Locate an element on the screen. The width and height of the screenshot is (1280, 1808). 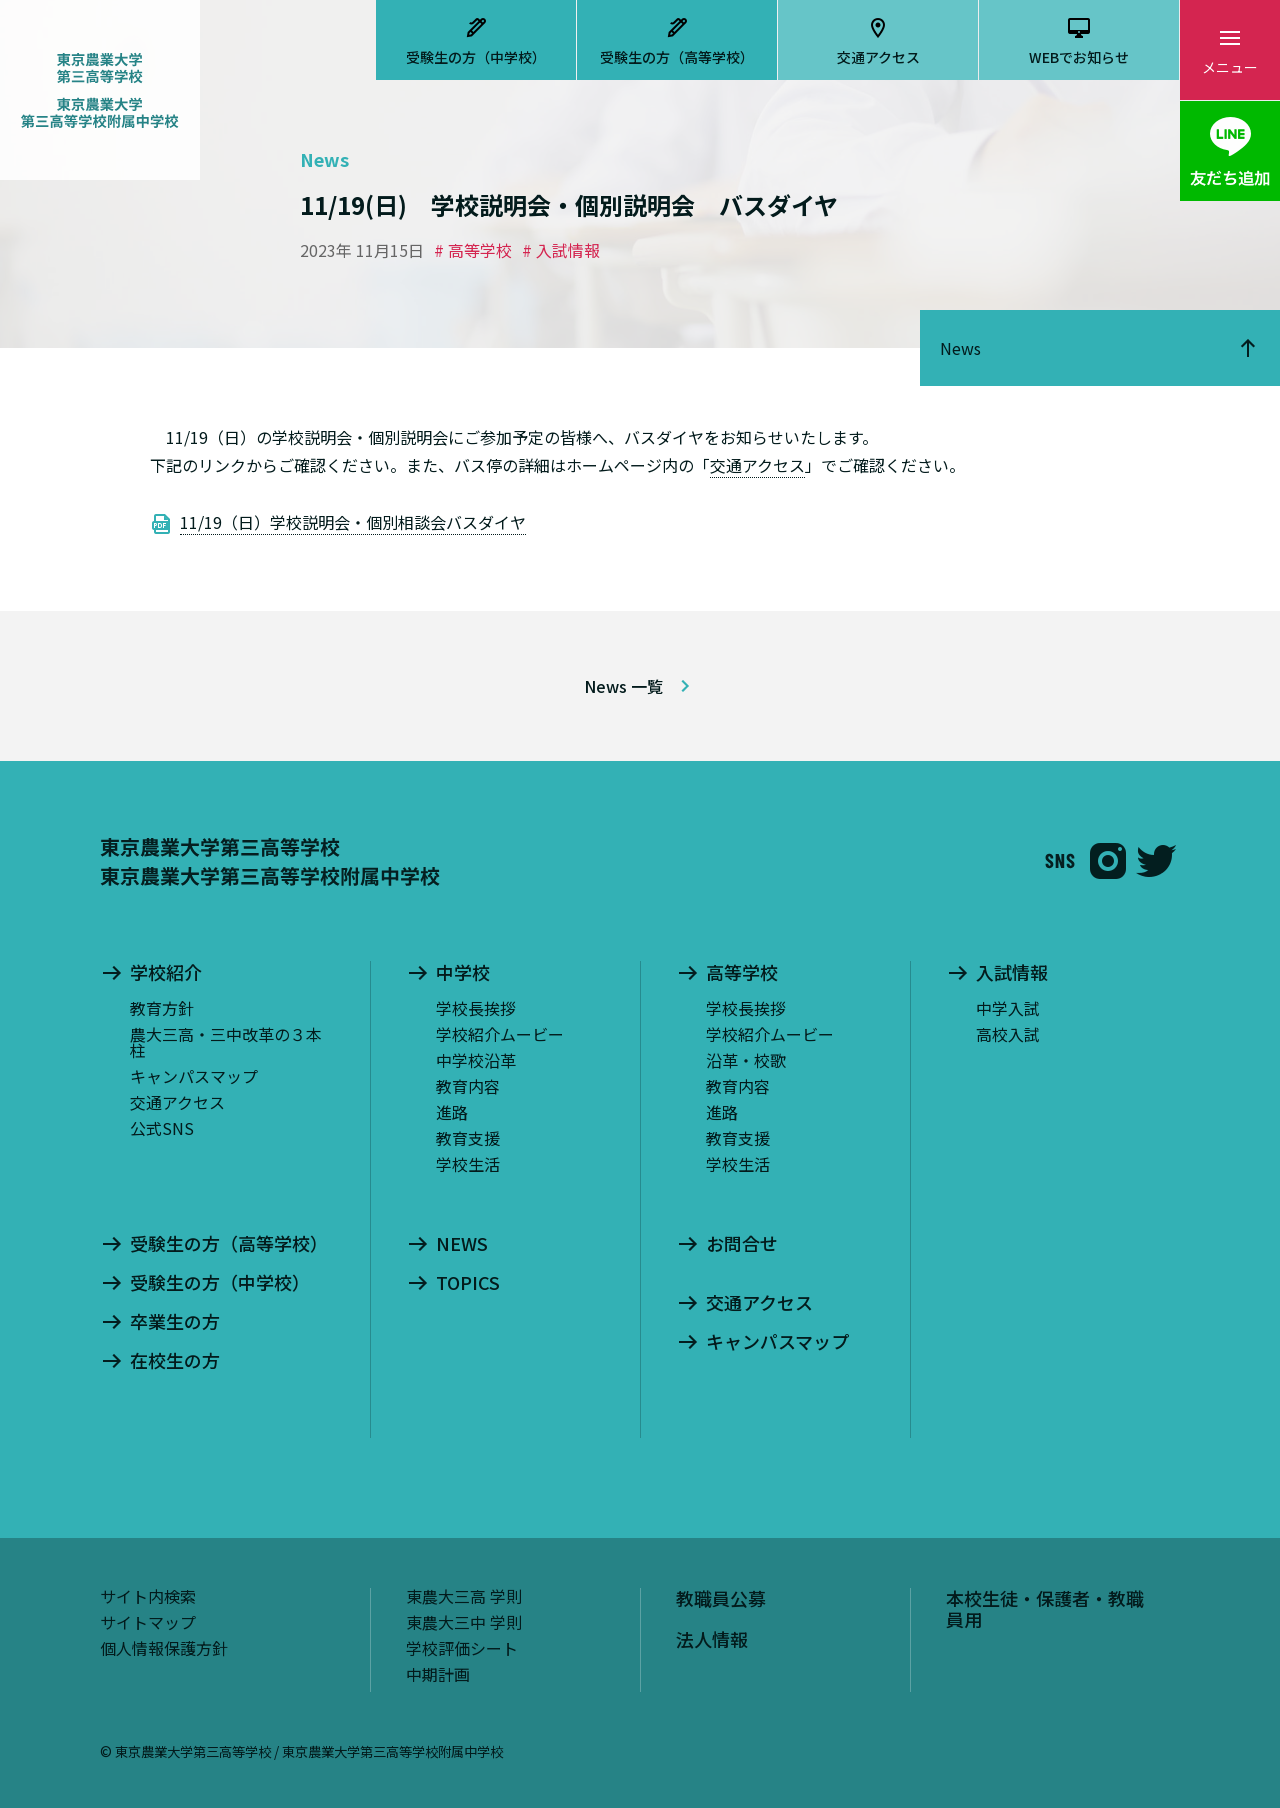
WEBでお知らせ is located at coordinates (1079, 57).